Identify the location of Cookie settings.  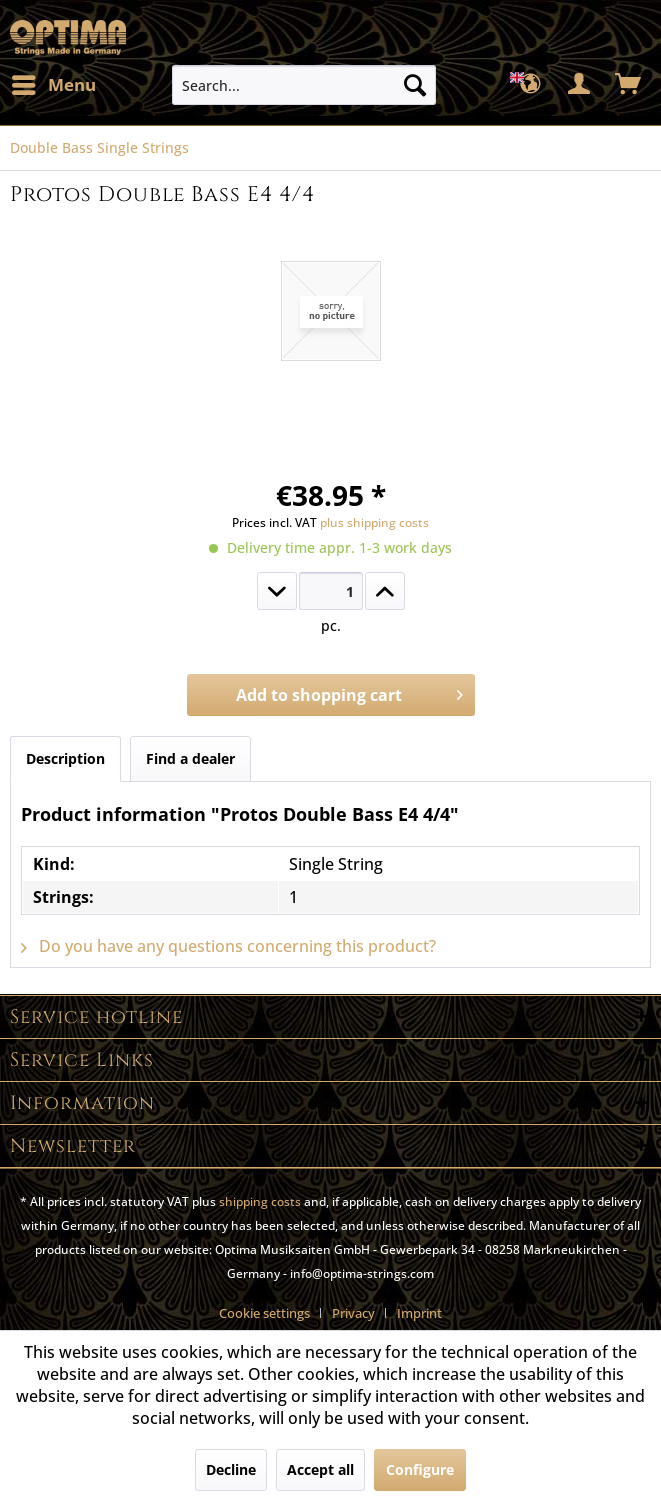
(264, 1313).